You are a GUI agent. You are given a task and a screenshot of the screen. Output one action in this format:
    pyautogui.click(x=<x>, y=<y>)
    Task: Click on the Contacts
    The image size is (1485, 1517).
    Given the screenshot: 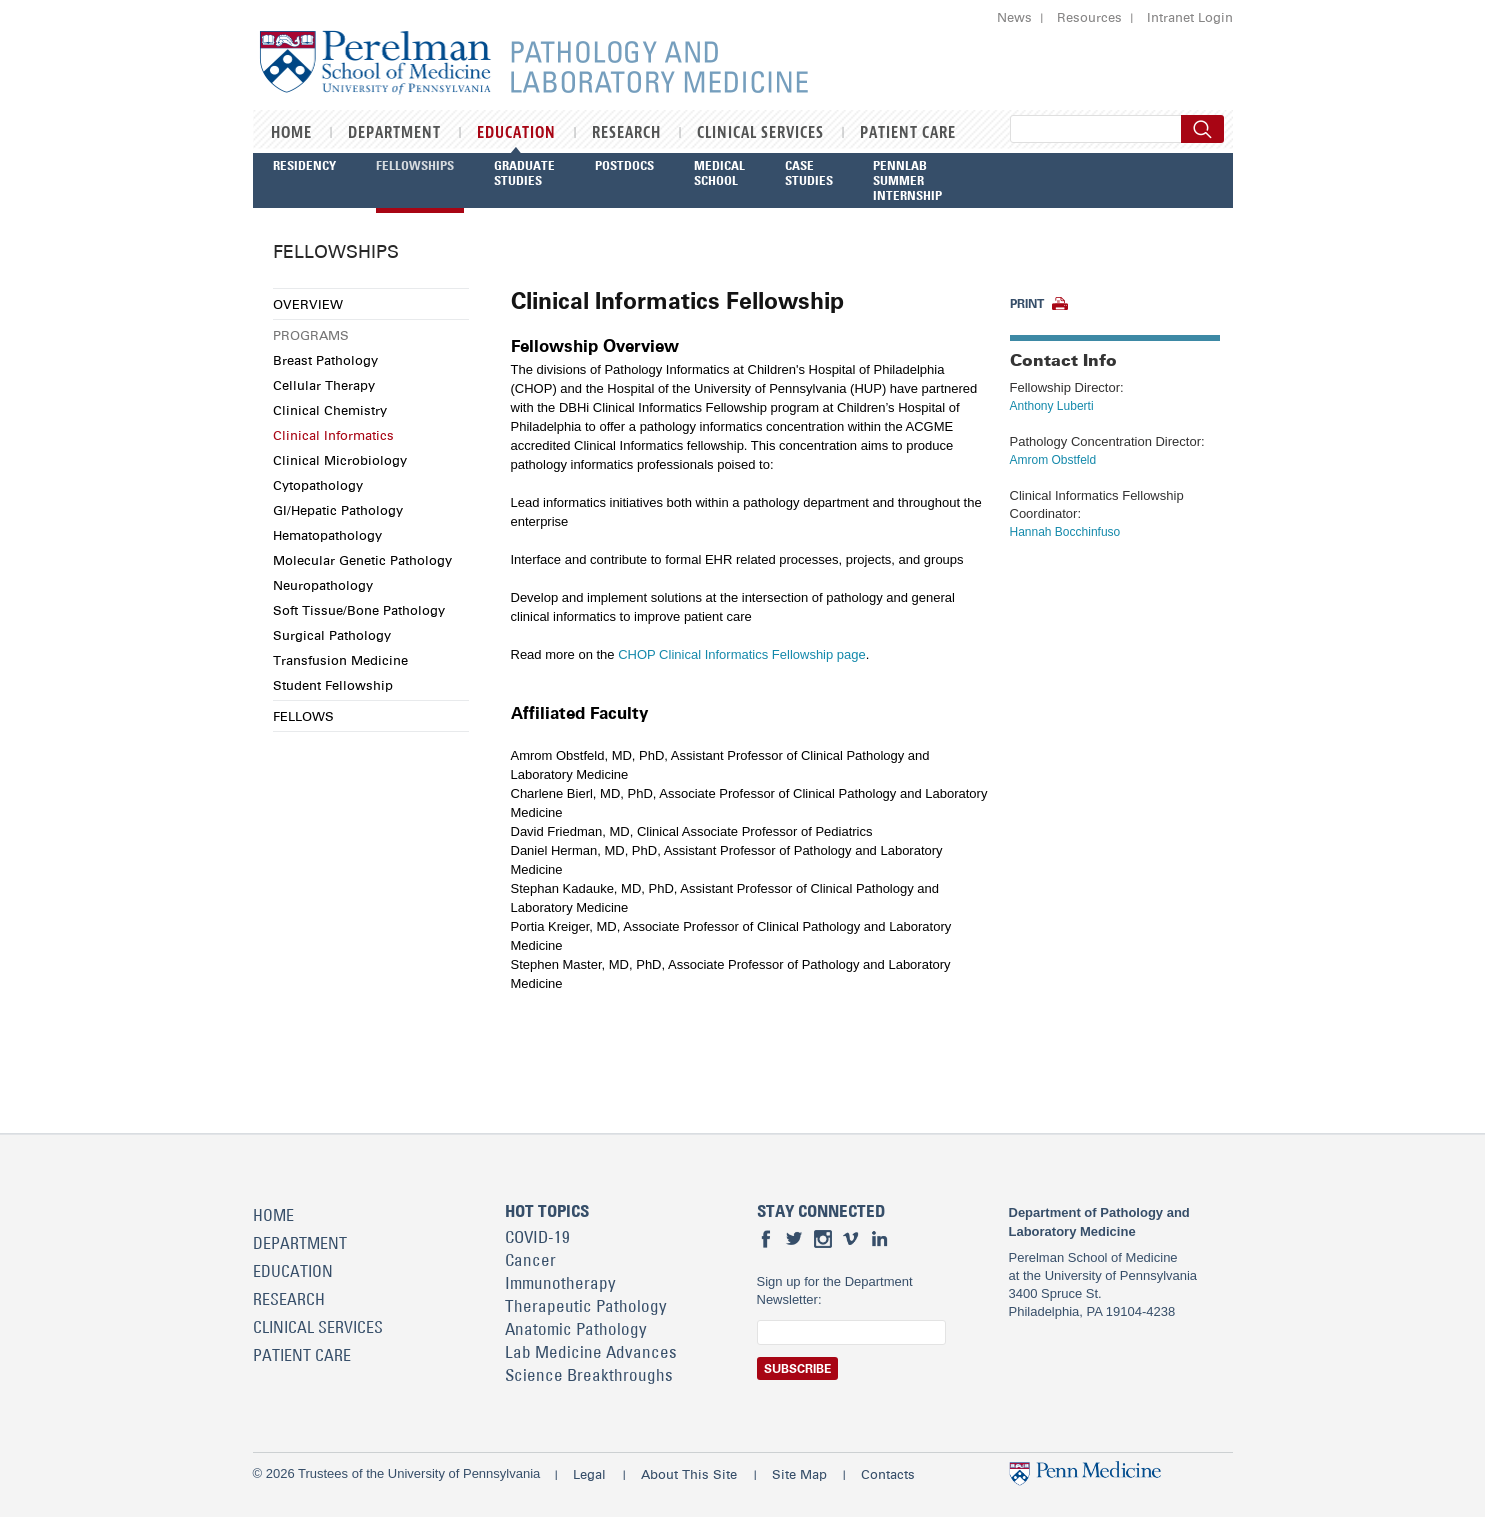 What is the action you would take?
    pyautogui.click(x=888, y=1474)
    